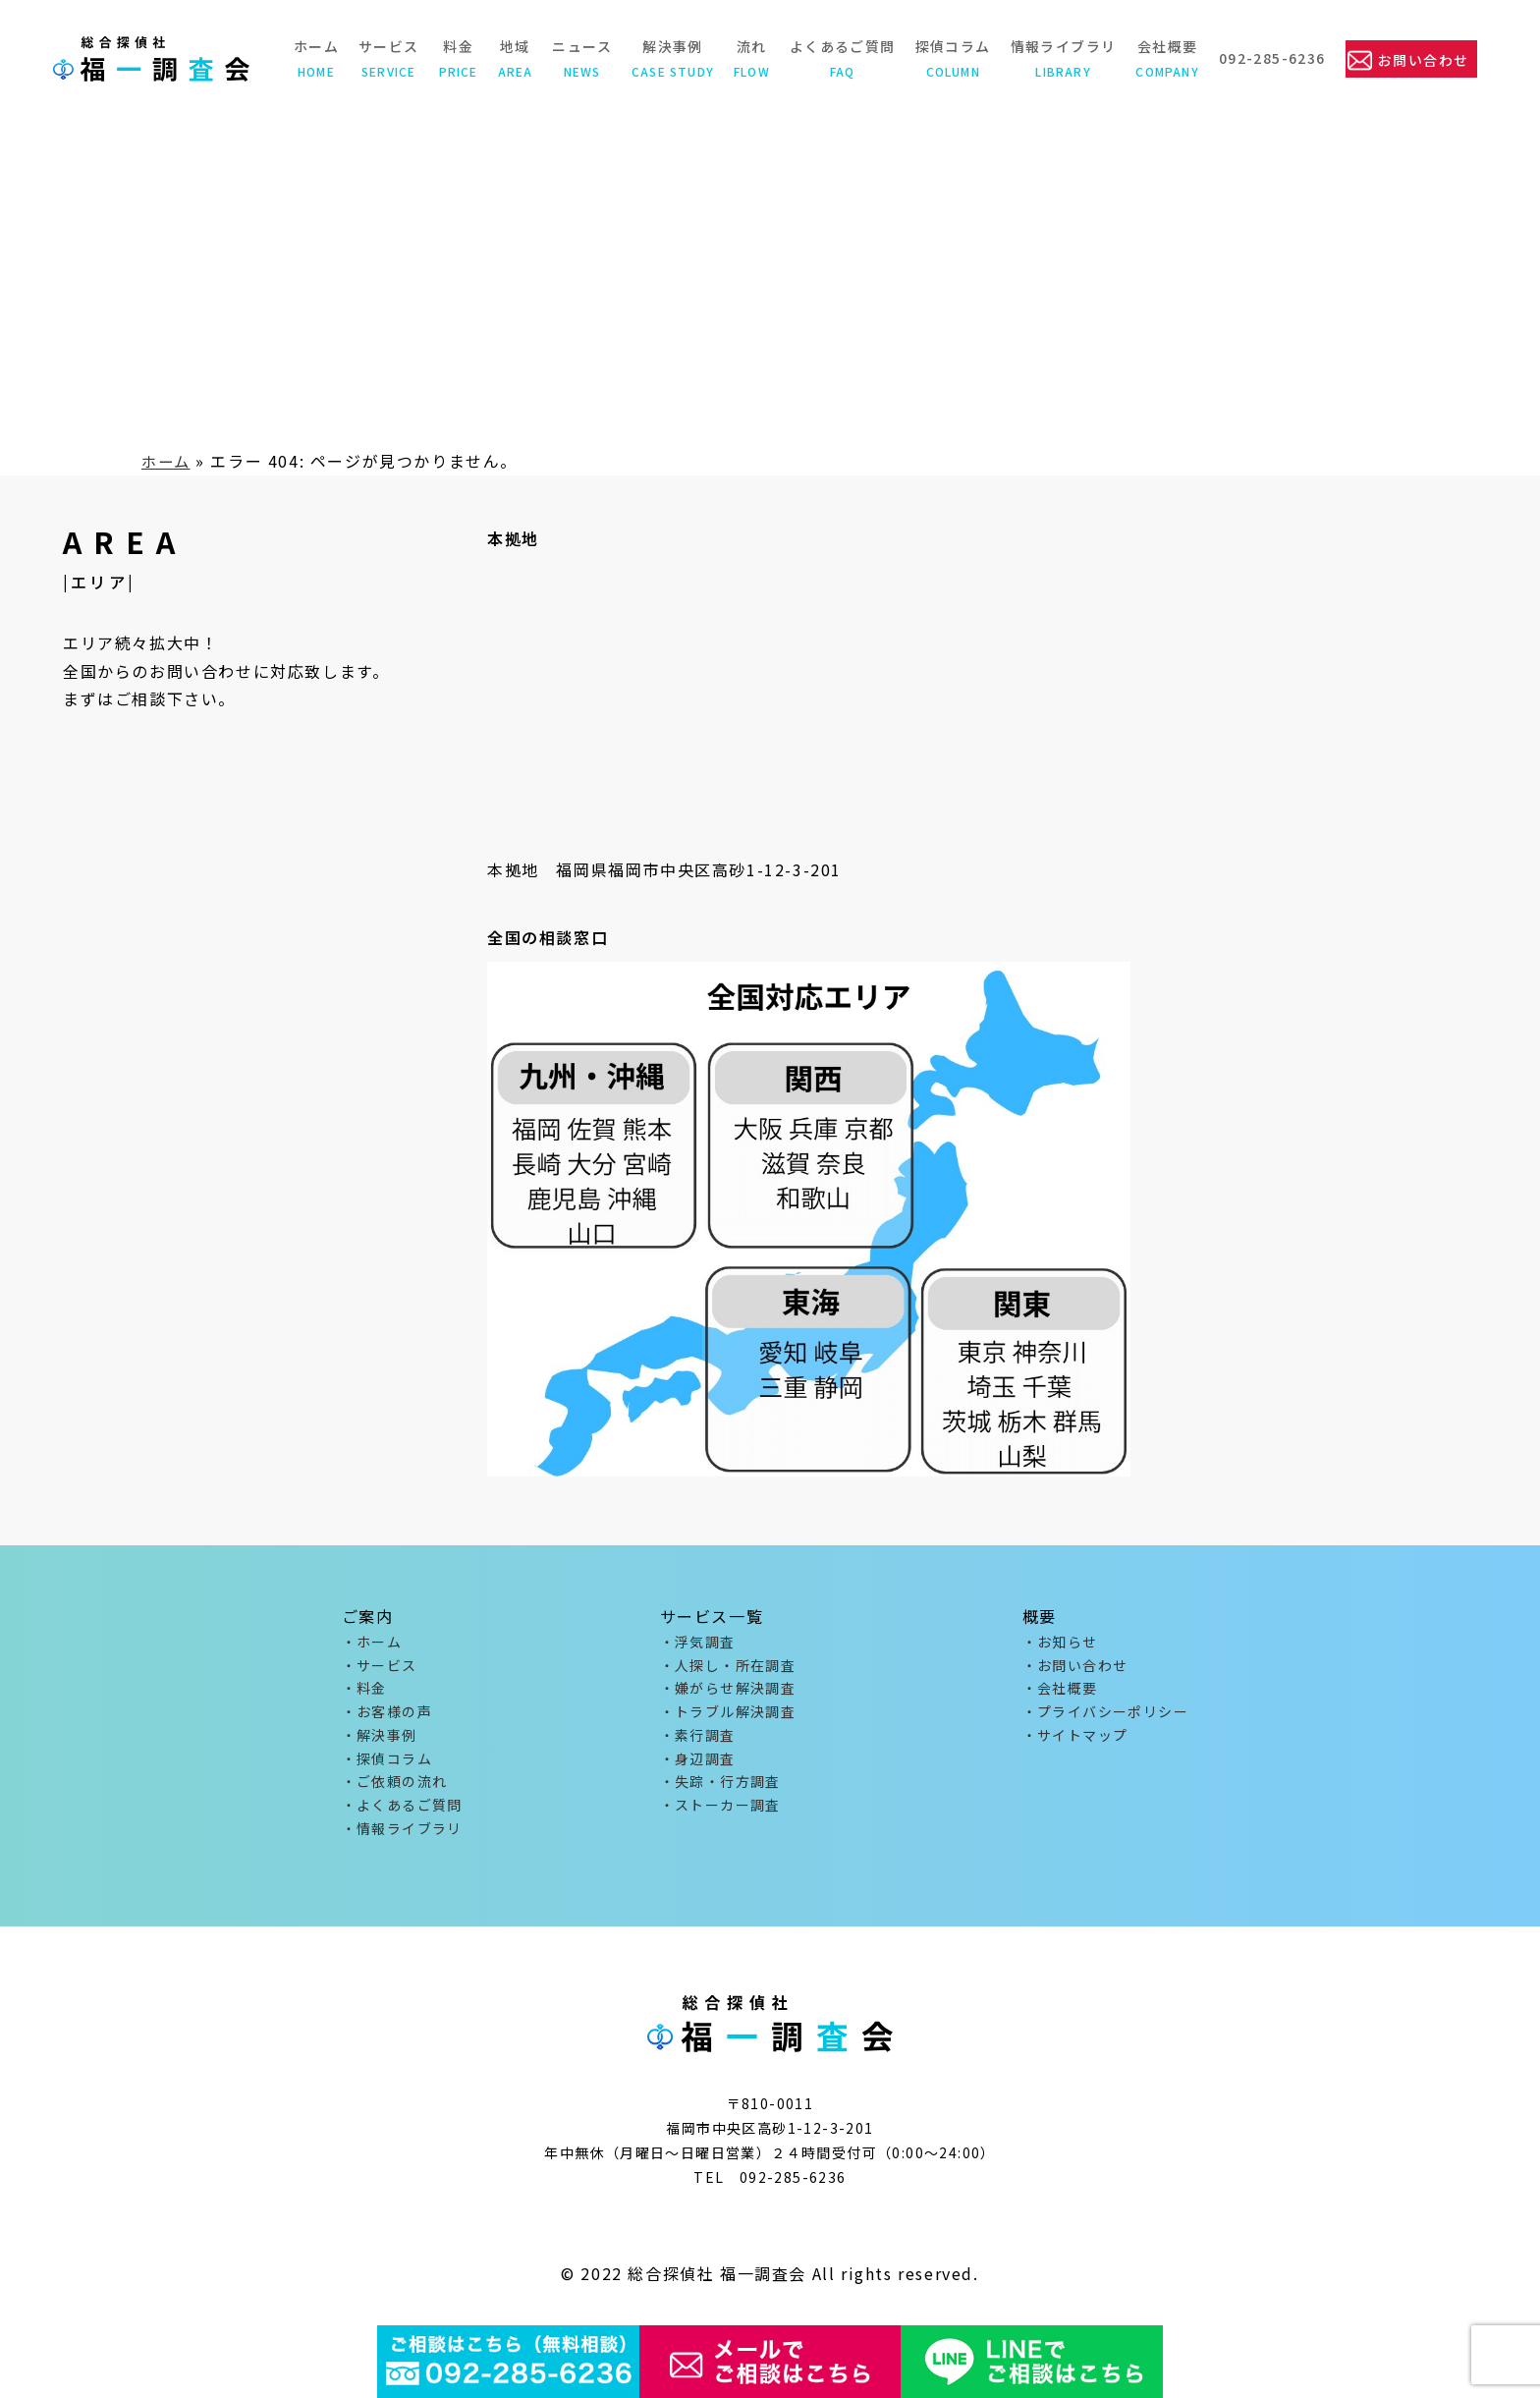 This screenshot has width=1540, height=2398. I want to click on ・よくあるご質問, so click(402, 1815).